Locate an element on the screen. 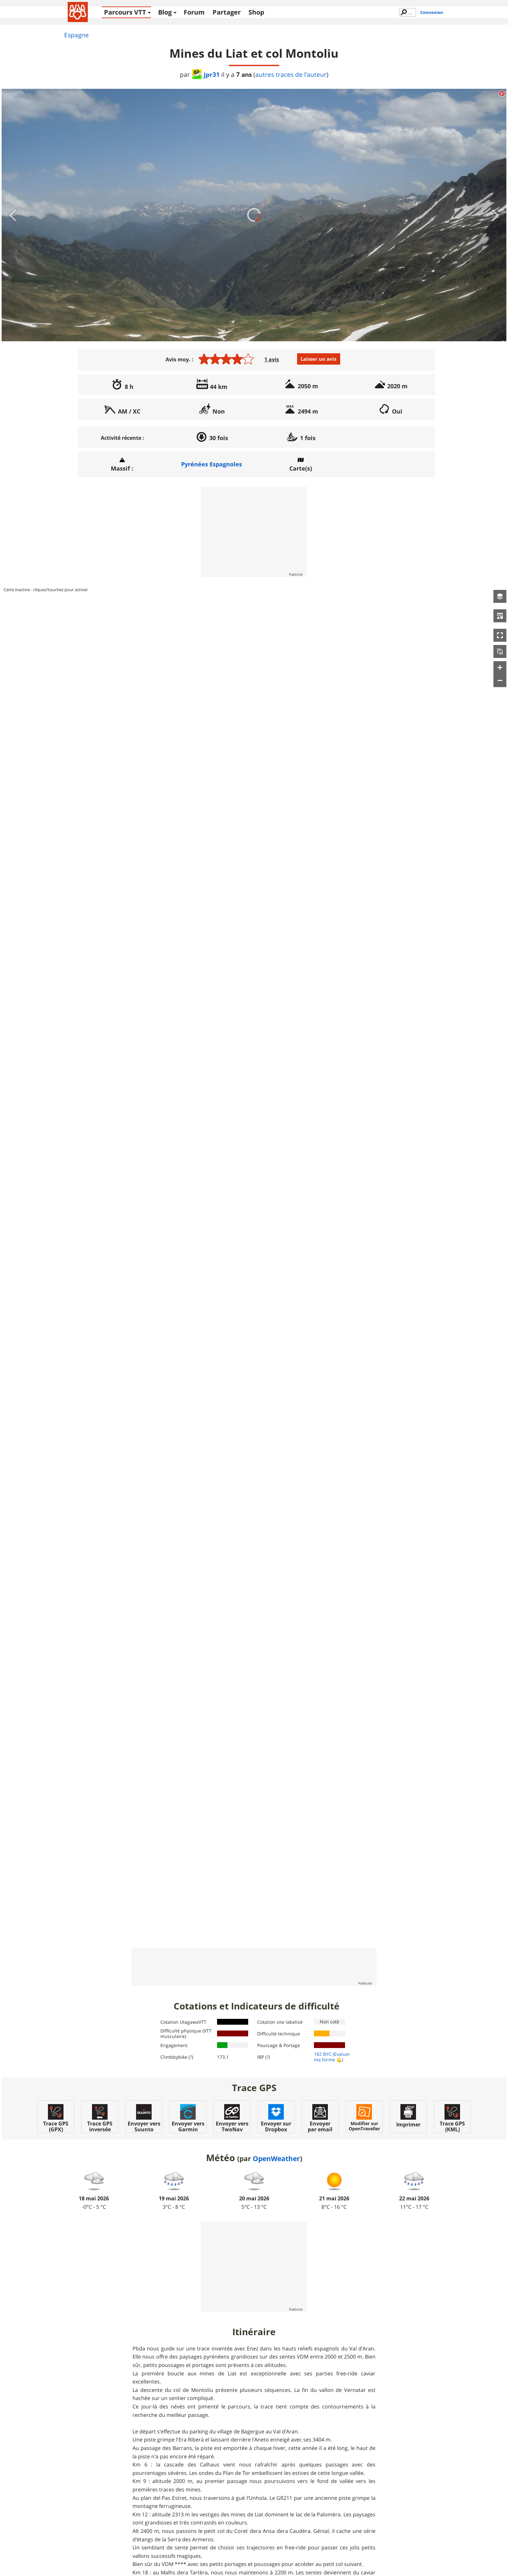  Pyrénées Espagnoles is located at coordinates (211, 464).